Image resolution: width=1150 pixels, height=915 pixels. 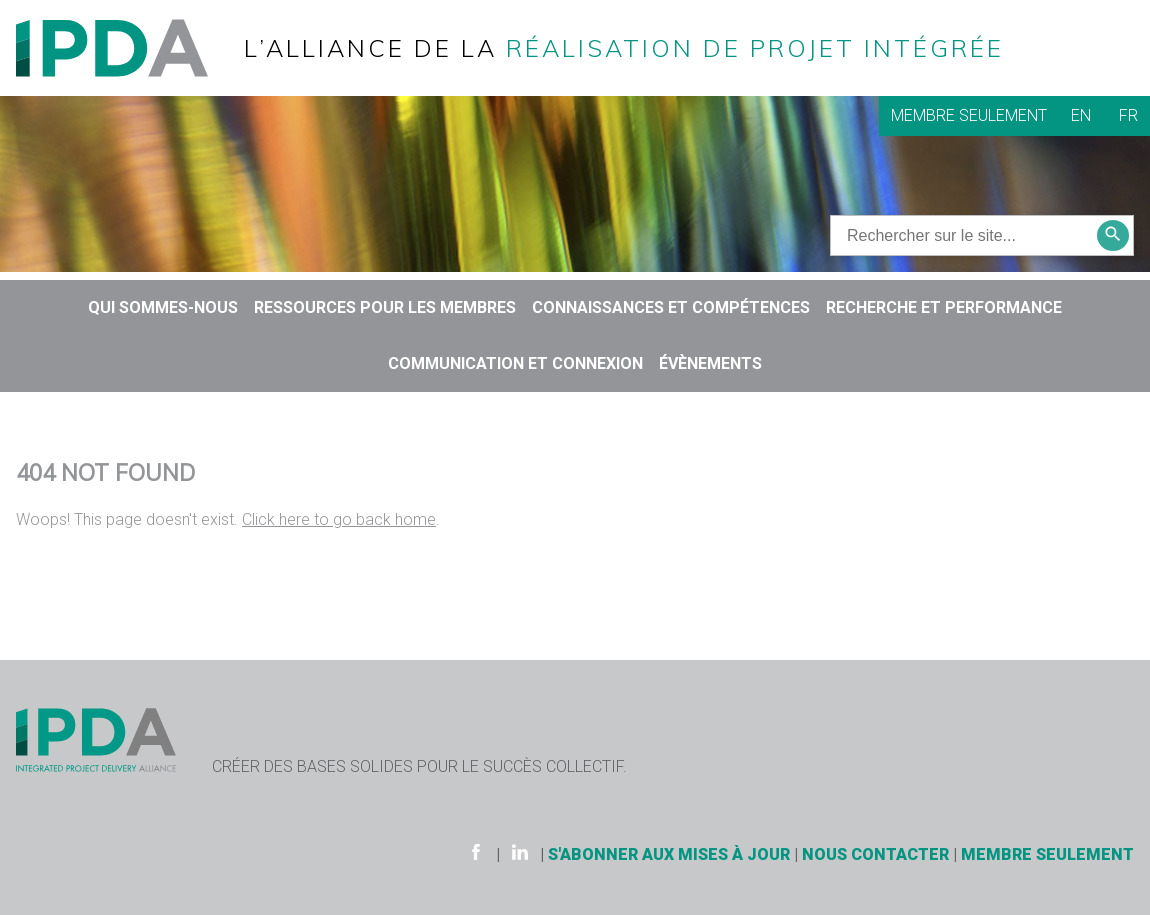 What do you see at coordinates (163, 307) in the screenshot?
I see `QUI SOMMES-NOUS` at bounding box center [163, 307].